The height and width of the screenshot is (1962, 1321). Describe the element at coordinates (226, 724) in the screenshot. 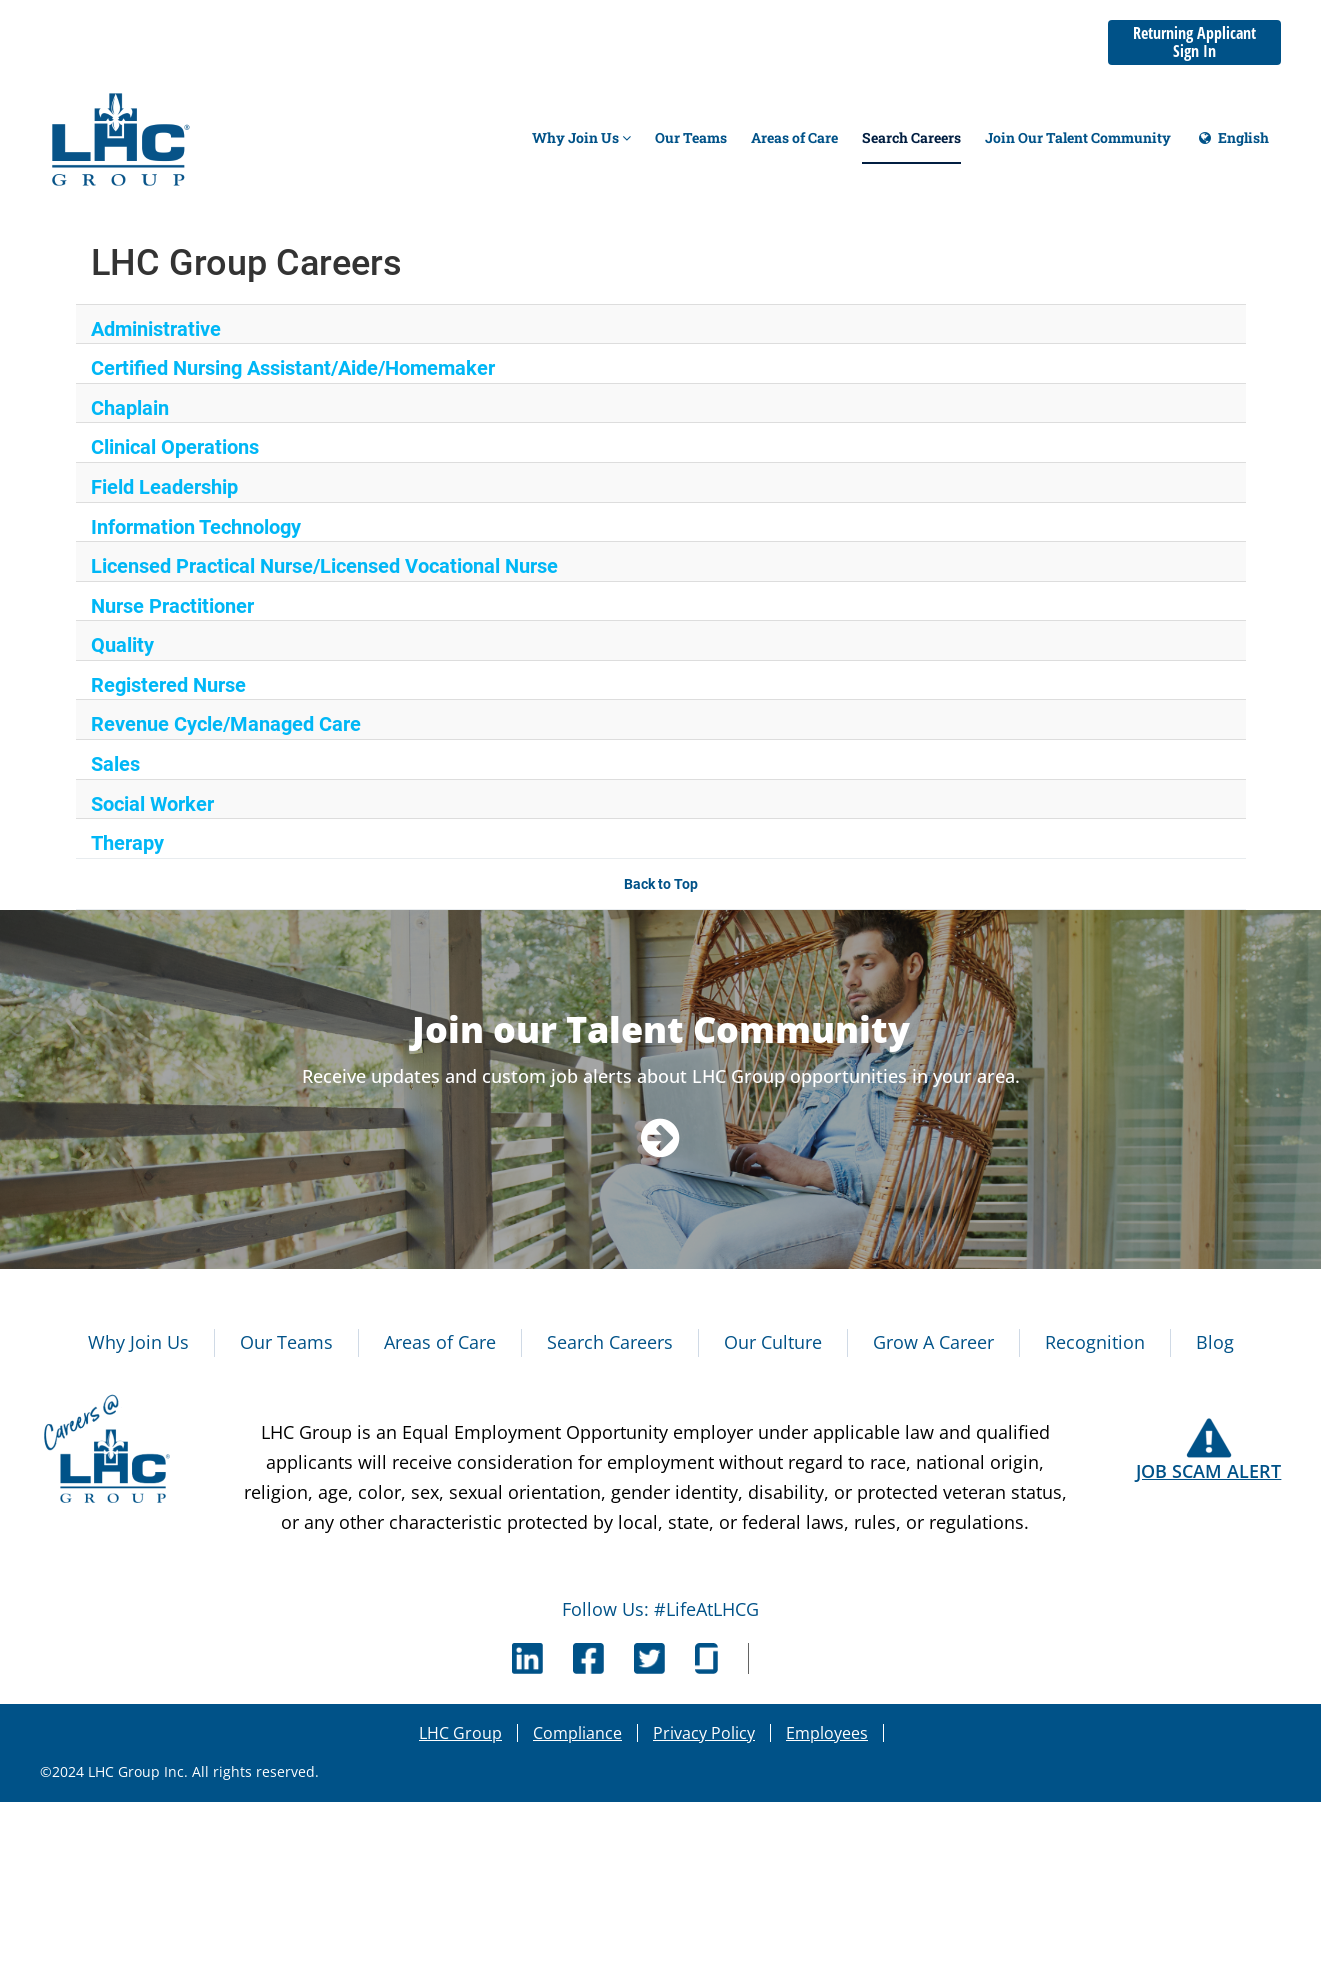

I see `Revenue Cycle/Managed Care` at that location.